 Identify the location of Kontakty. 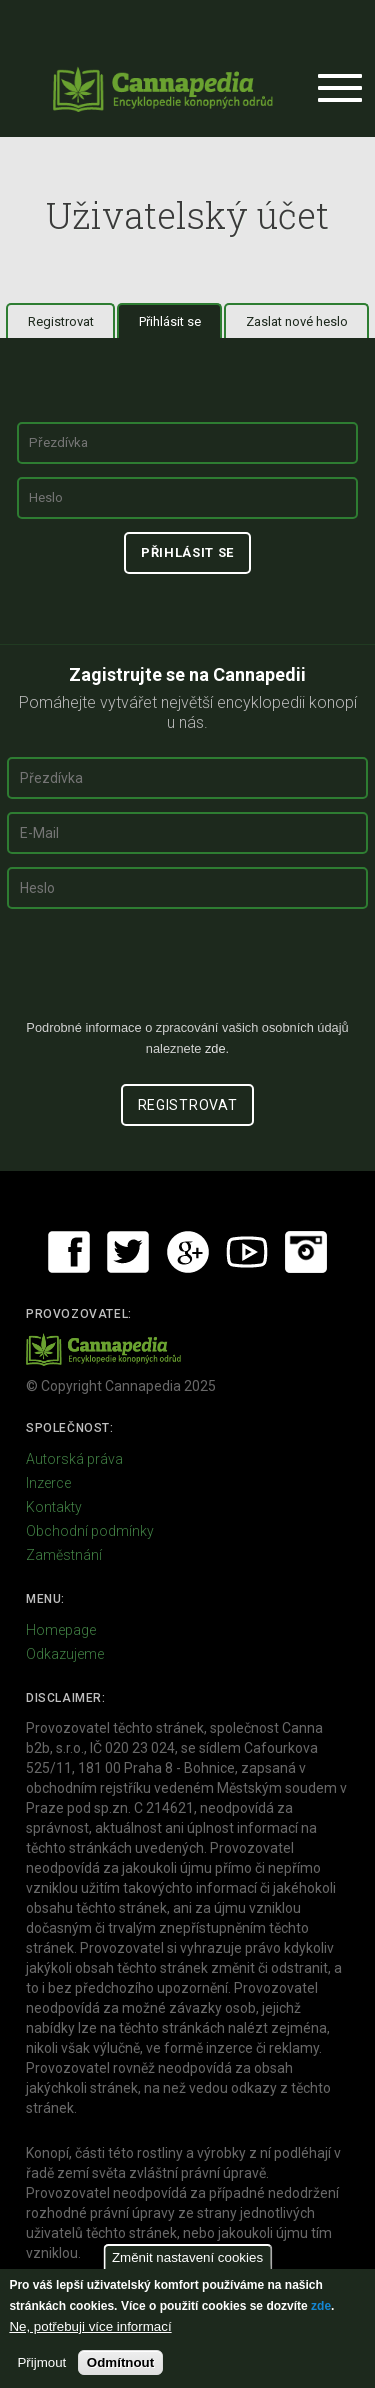
(54, 1507).